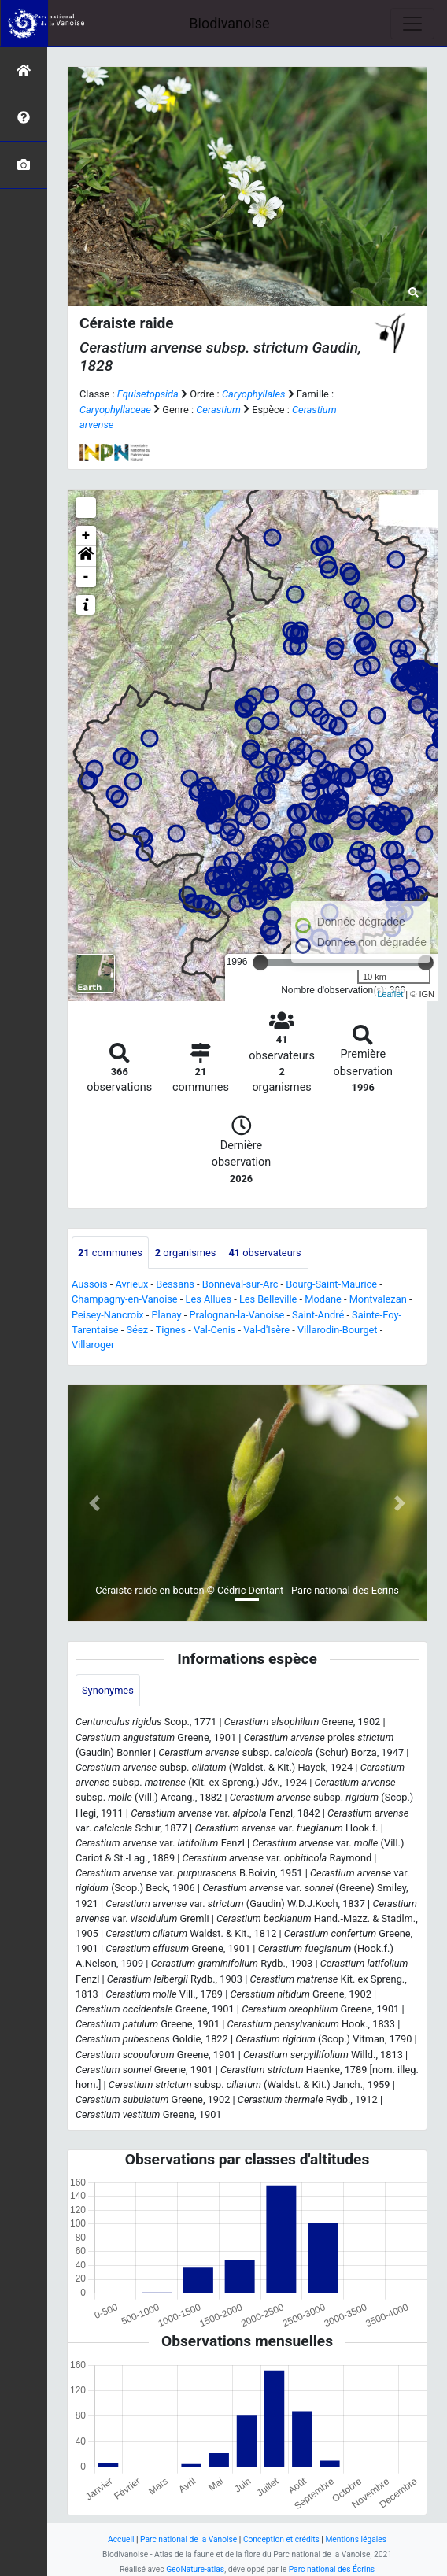 This screenshot has height=2576, width=447. What do you see at coordinates (86, 556) in the screenshot?
I see `[button]` at bounding box center [86, 556].